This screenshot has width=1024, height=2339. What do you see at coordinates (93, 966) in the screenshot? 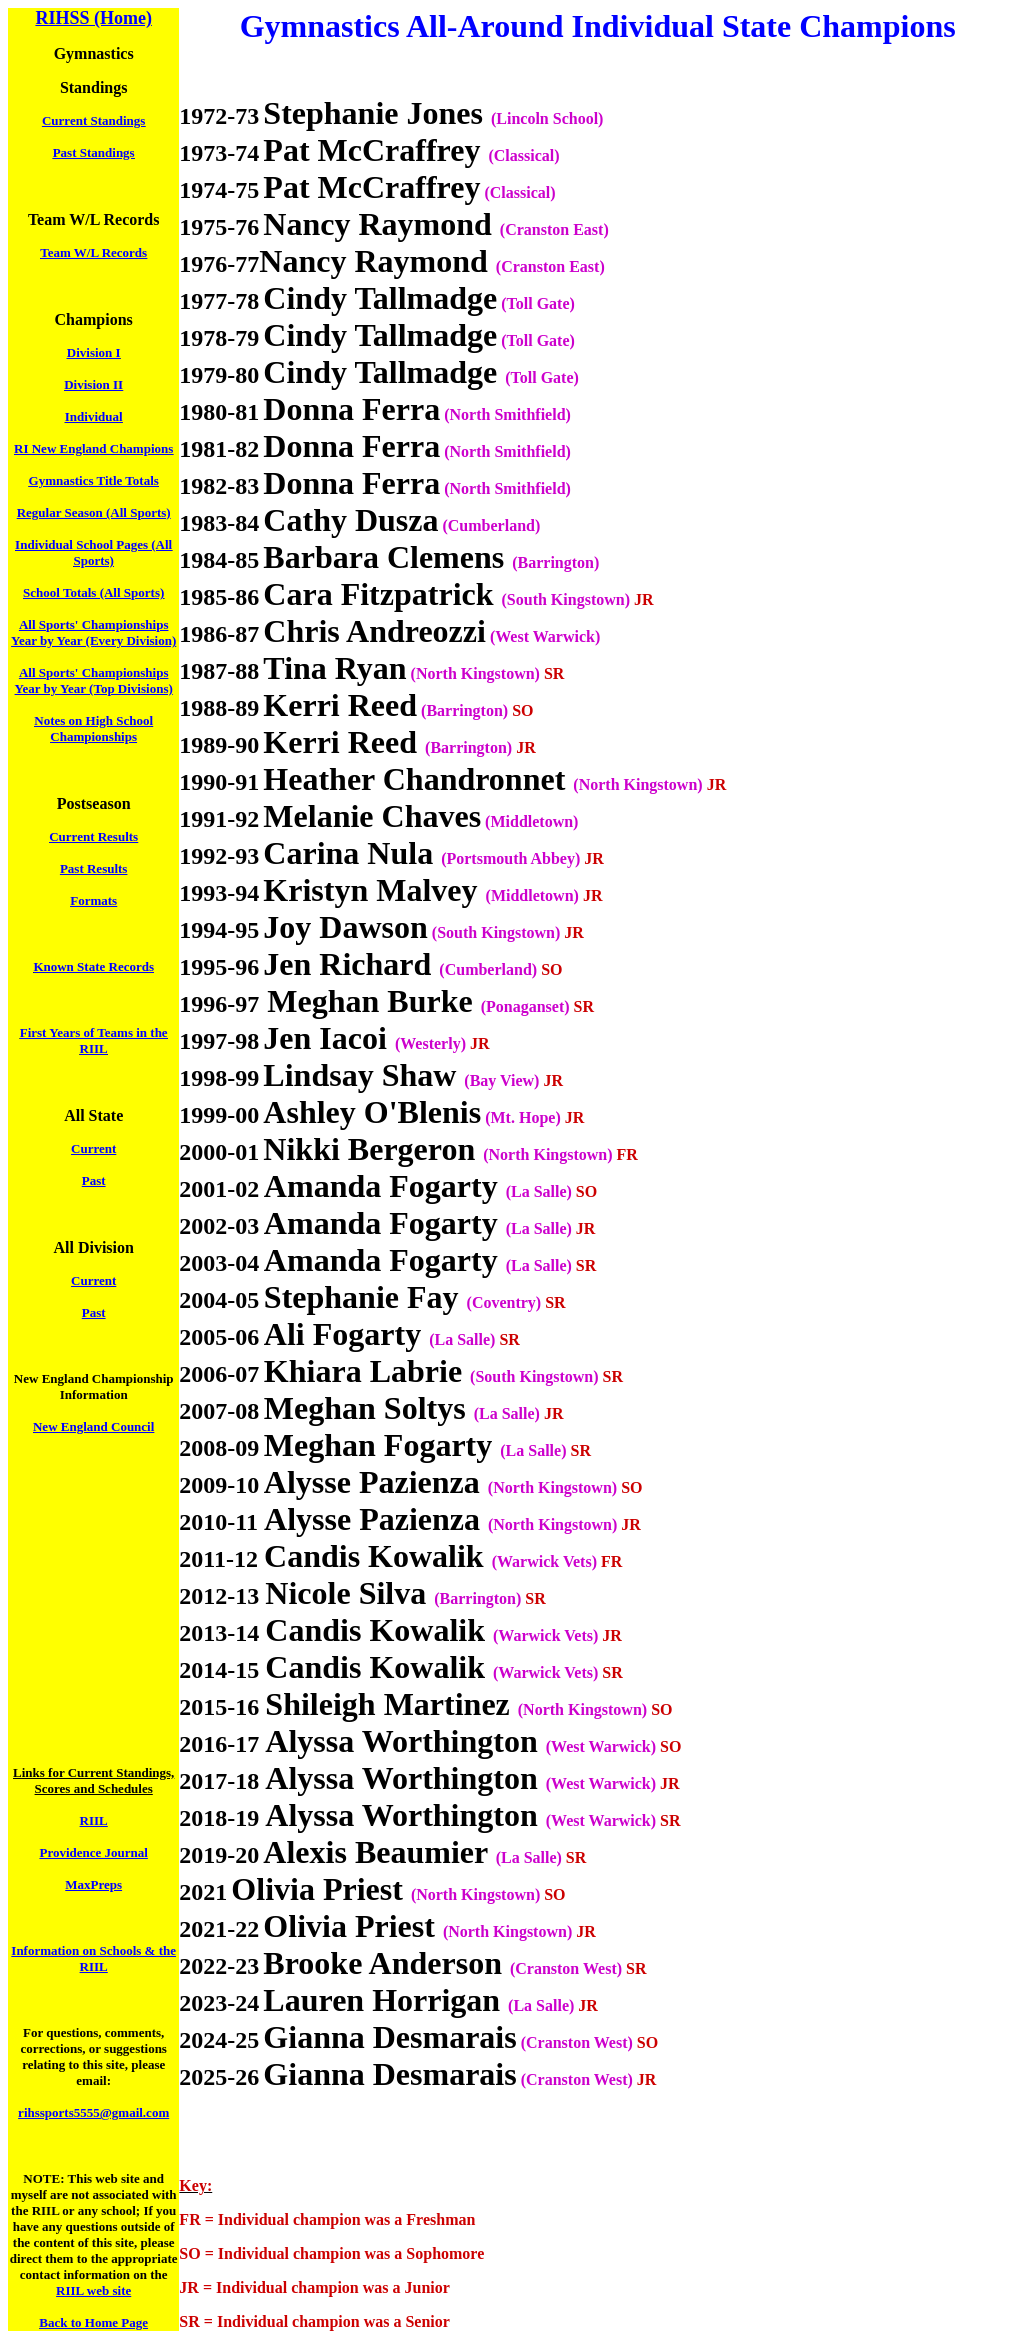
I see `Known State Records` at bounding box center [93, 966].